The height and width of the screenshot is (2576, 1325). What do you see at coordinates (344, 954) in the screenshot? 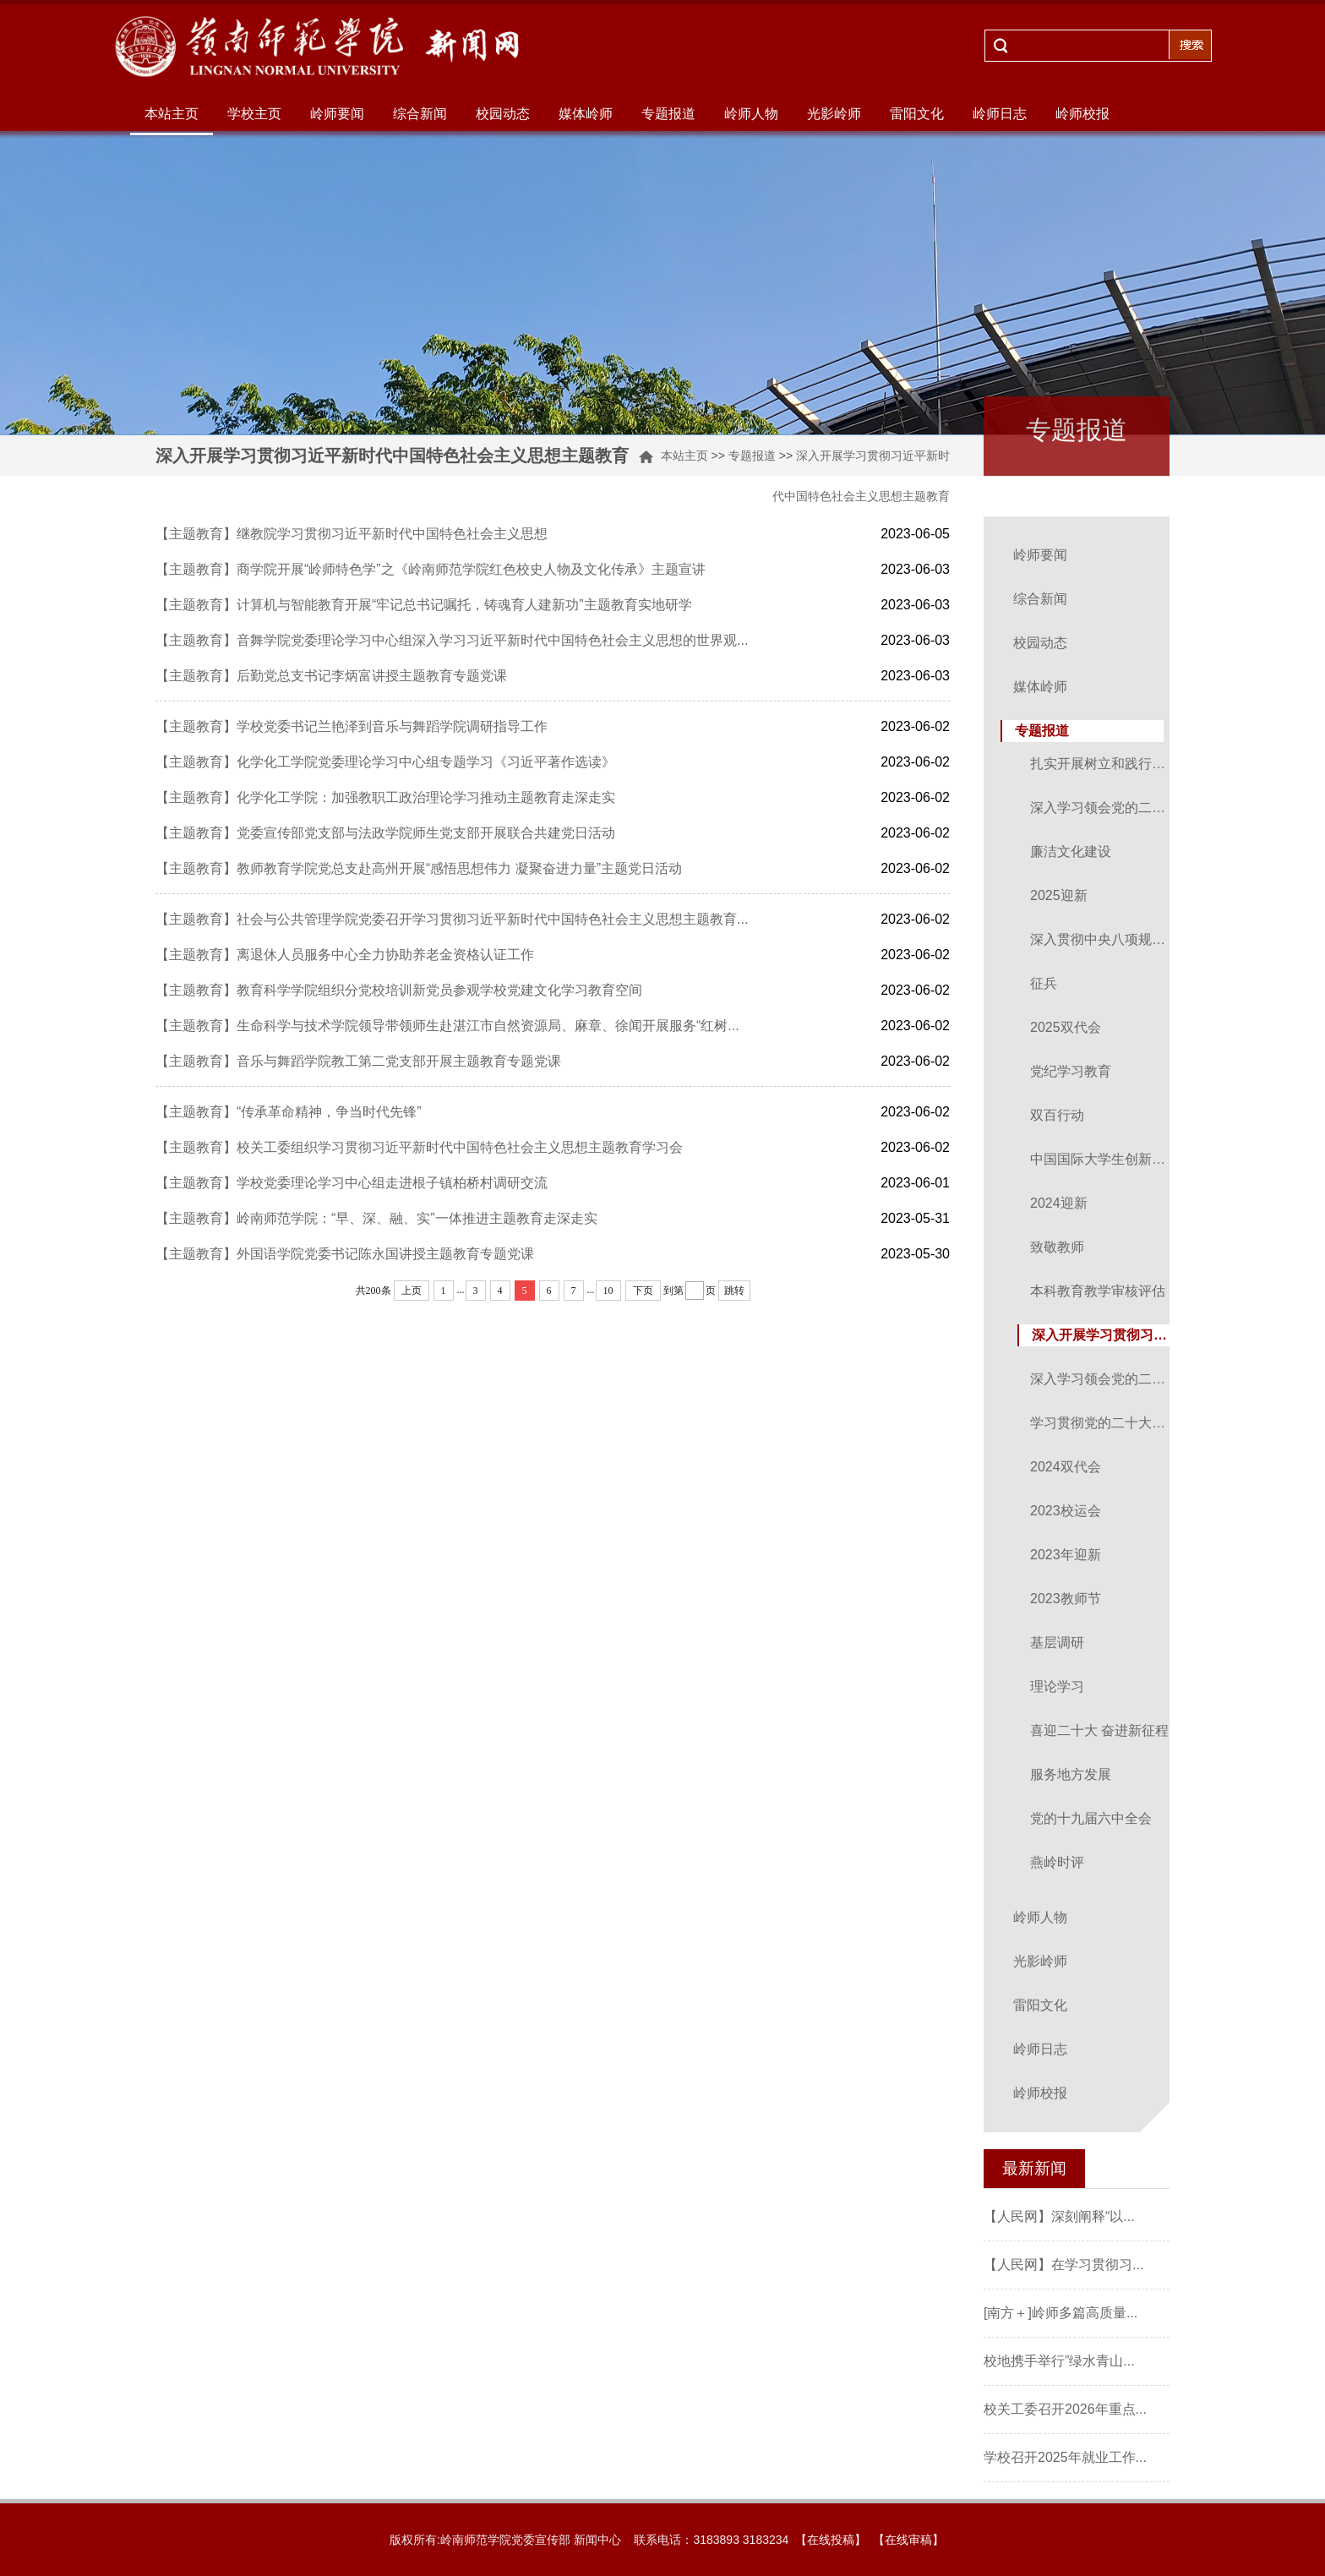
I see `【主题教育】离退休人员服务中心全力协助养老金资格认证工作` at bounding box center [344, 954].